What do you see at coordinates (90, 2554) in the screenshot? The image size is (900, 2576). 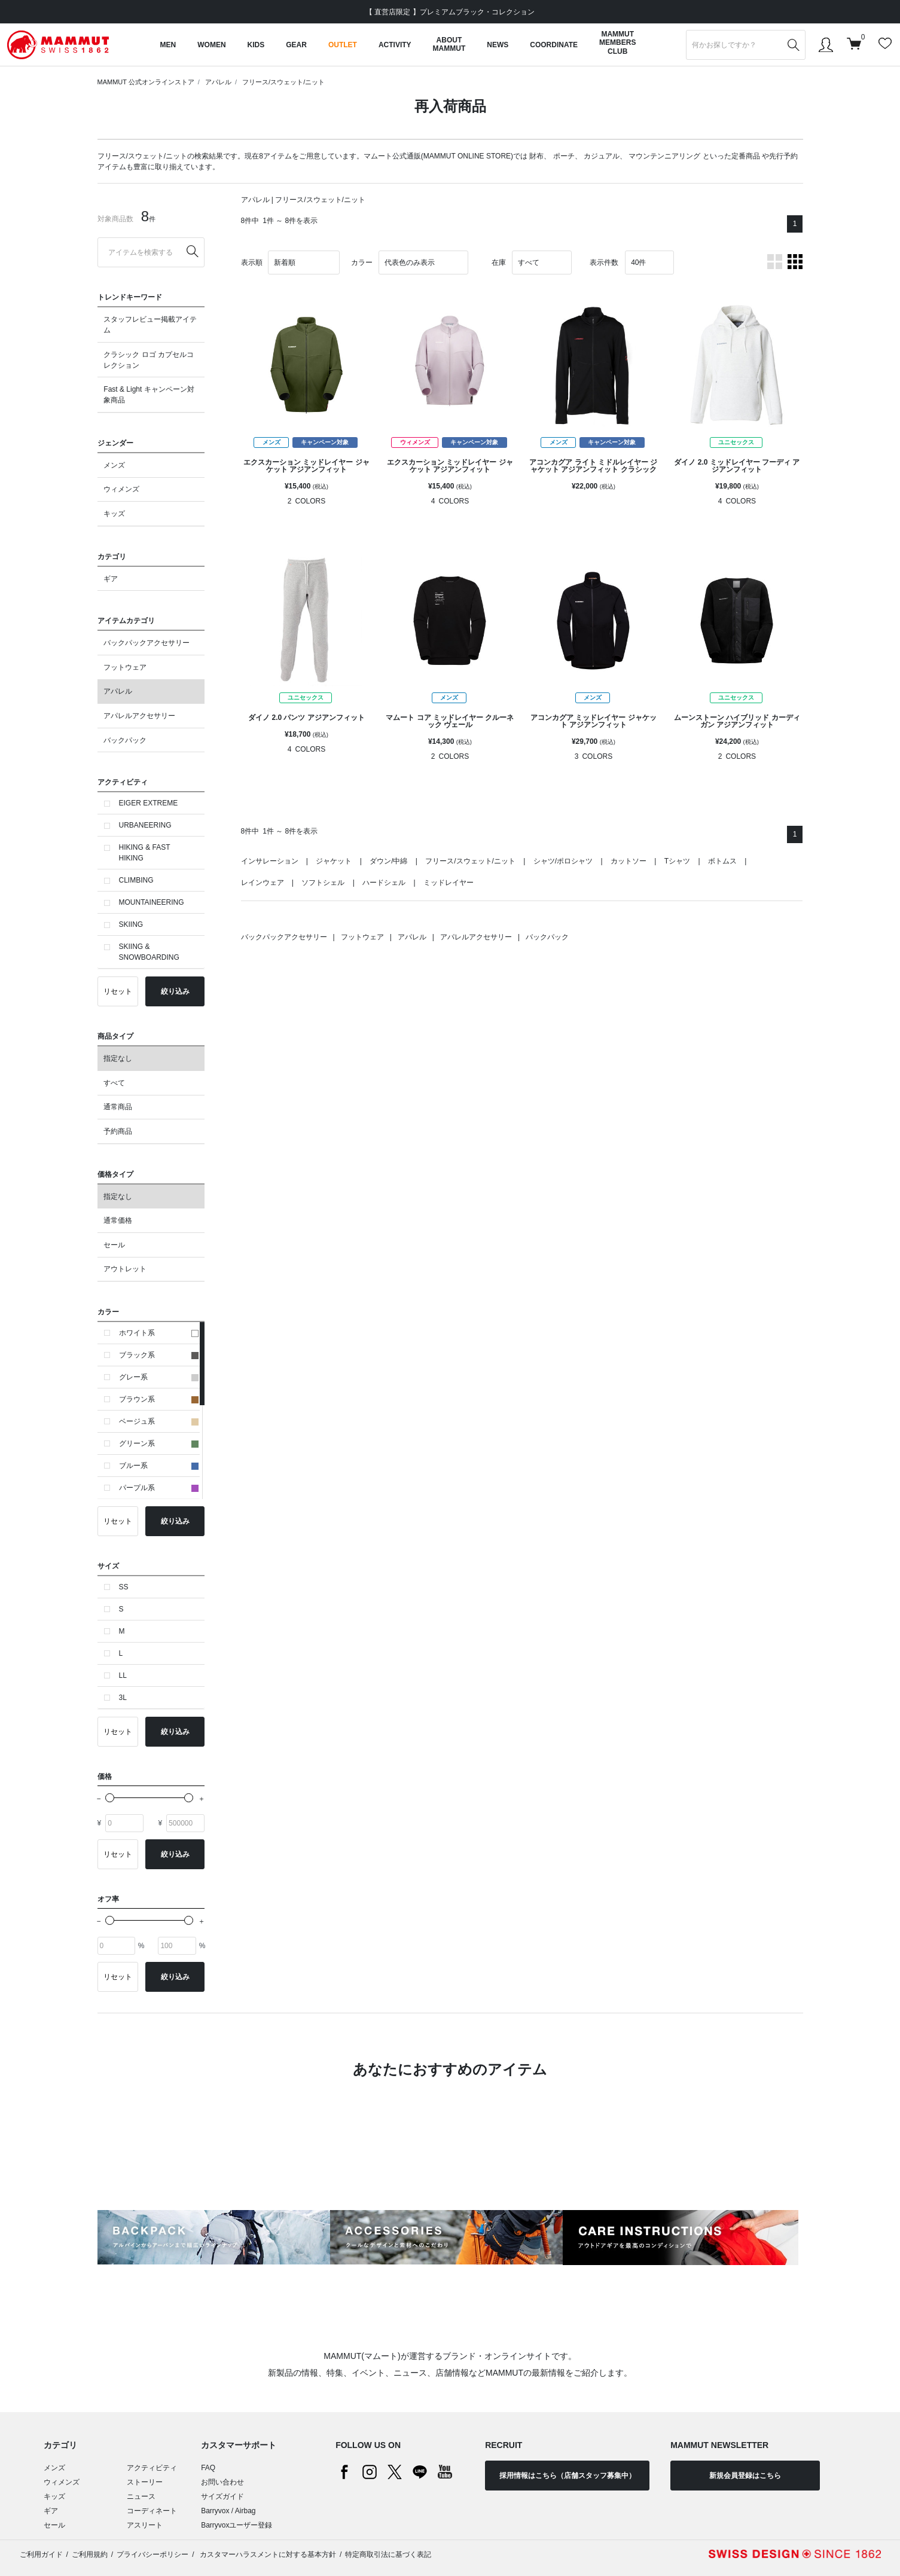 I see `ご利用規約` at bounding box center [90, 2554].